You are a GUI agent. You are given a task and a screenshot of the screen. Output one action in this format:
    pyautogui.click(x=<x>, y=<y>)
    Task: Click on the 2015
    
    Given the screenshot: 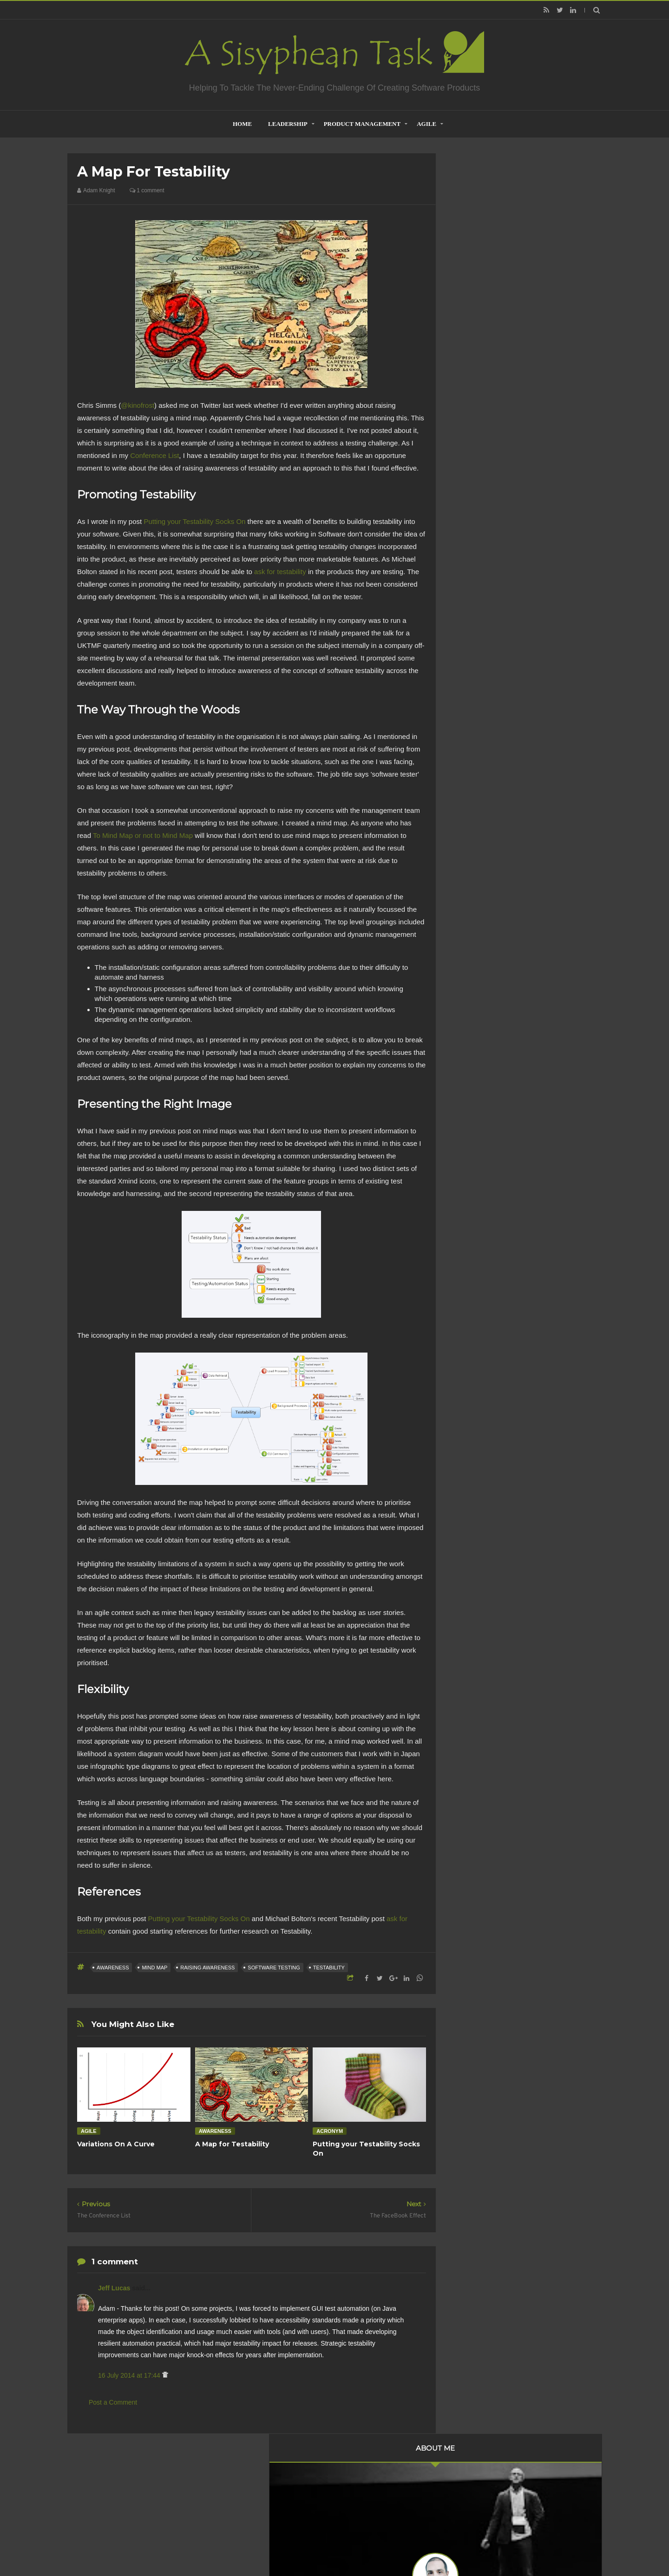 What is the action you would take?
    pyautogui.click(x=475, y=548)
    